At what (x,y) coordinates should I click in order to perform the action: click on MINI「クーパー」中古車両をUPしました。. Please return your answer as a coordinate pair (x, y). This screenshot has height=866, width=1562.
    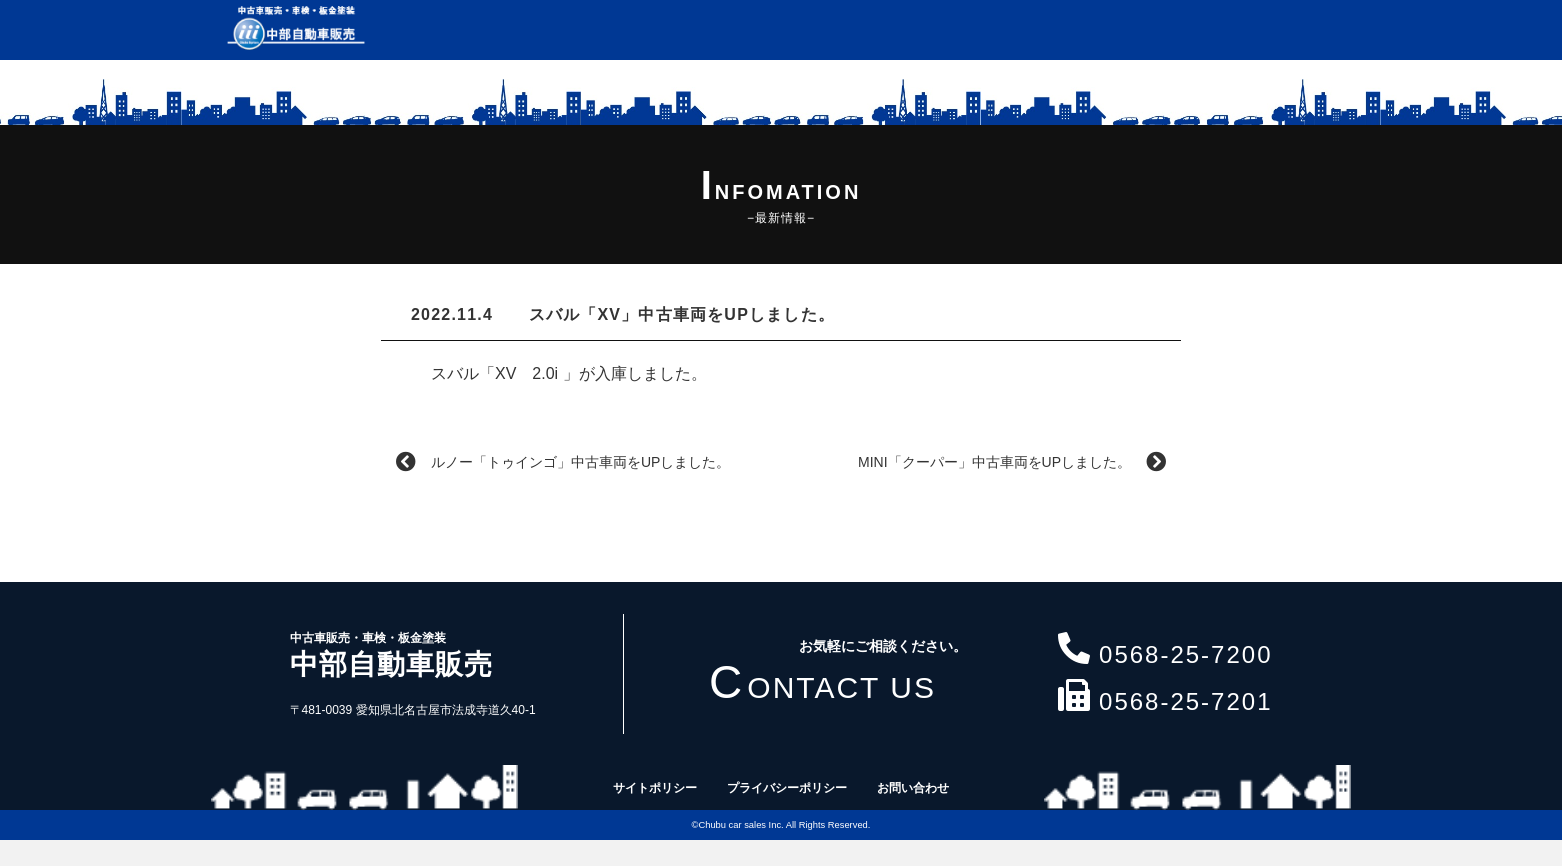
    Looking at the image, I should click on (1012, 462).